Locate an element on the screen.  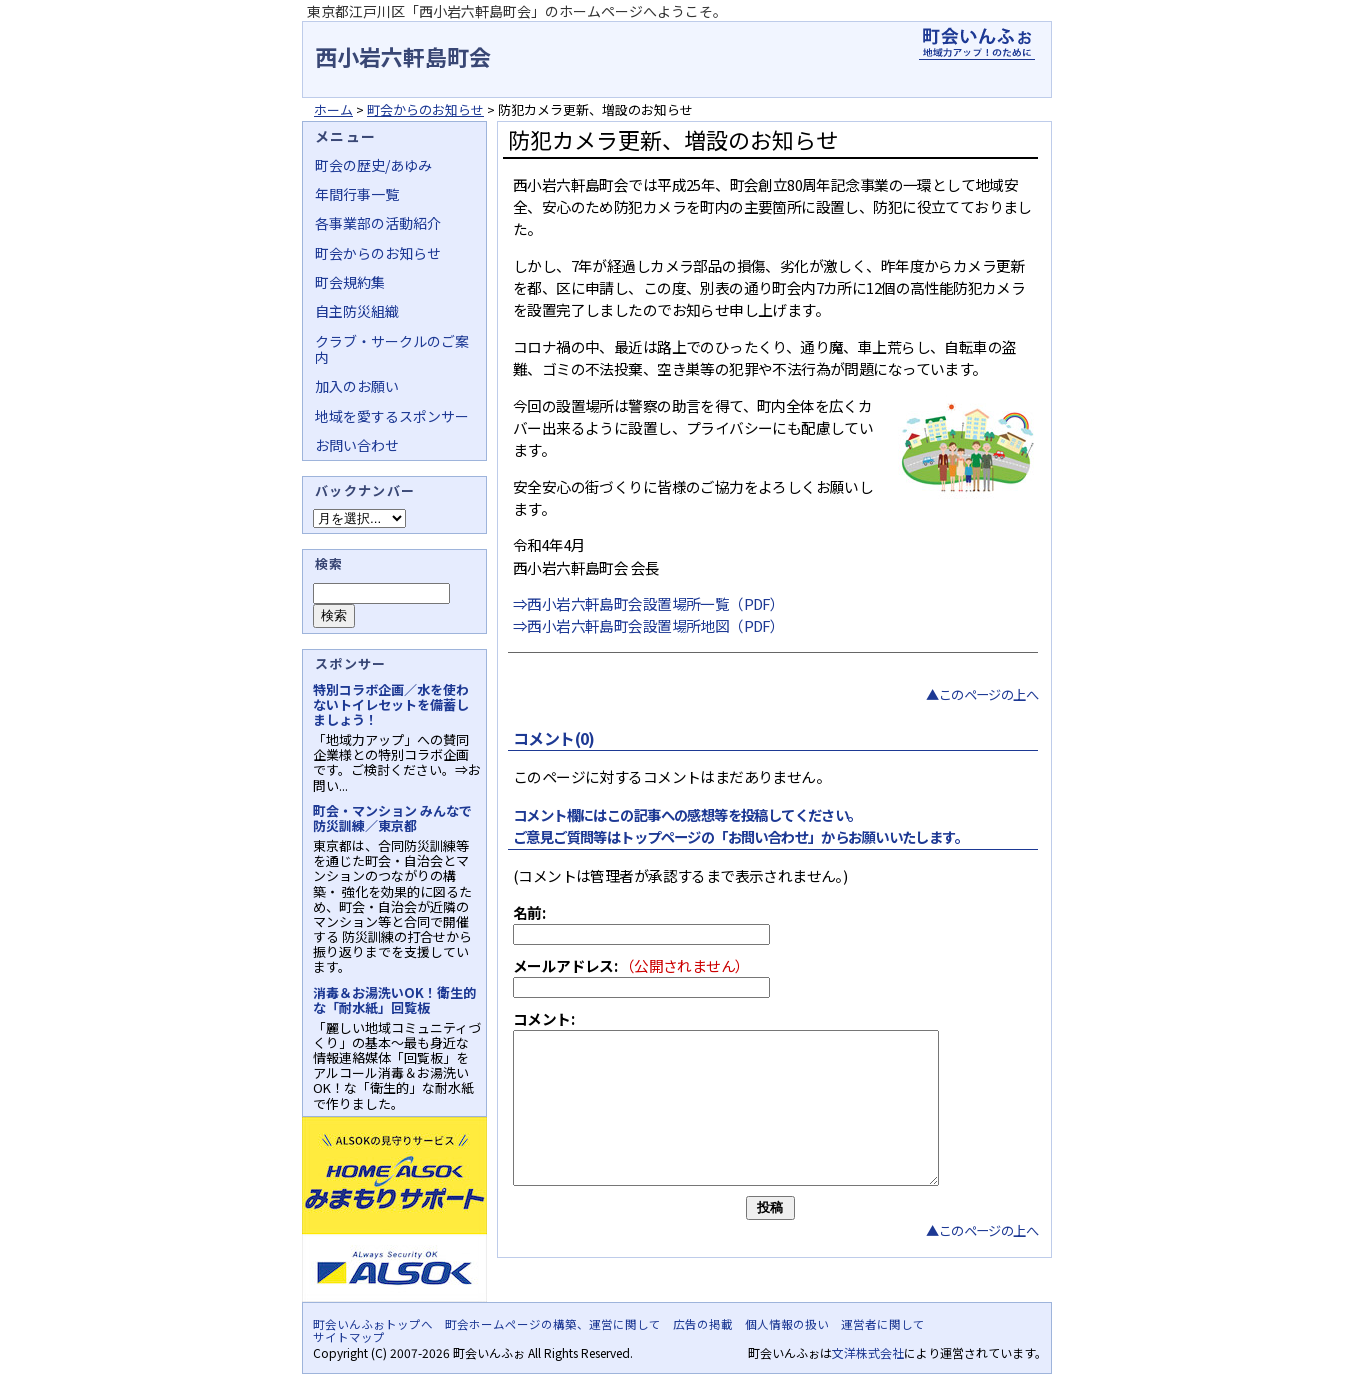
⇒西小岩六軒島町会設置場所一覧（PDF） is located at coordinates (648, 603).